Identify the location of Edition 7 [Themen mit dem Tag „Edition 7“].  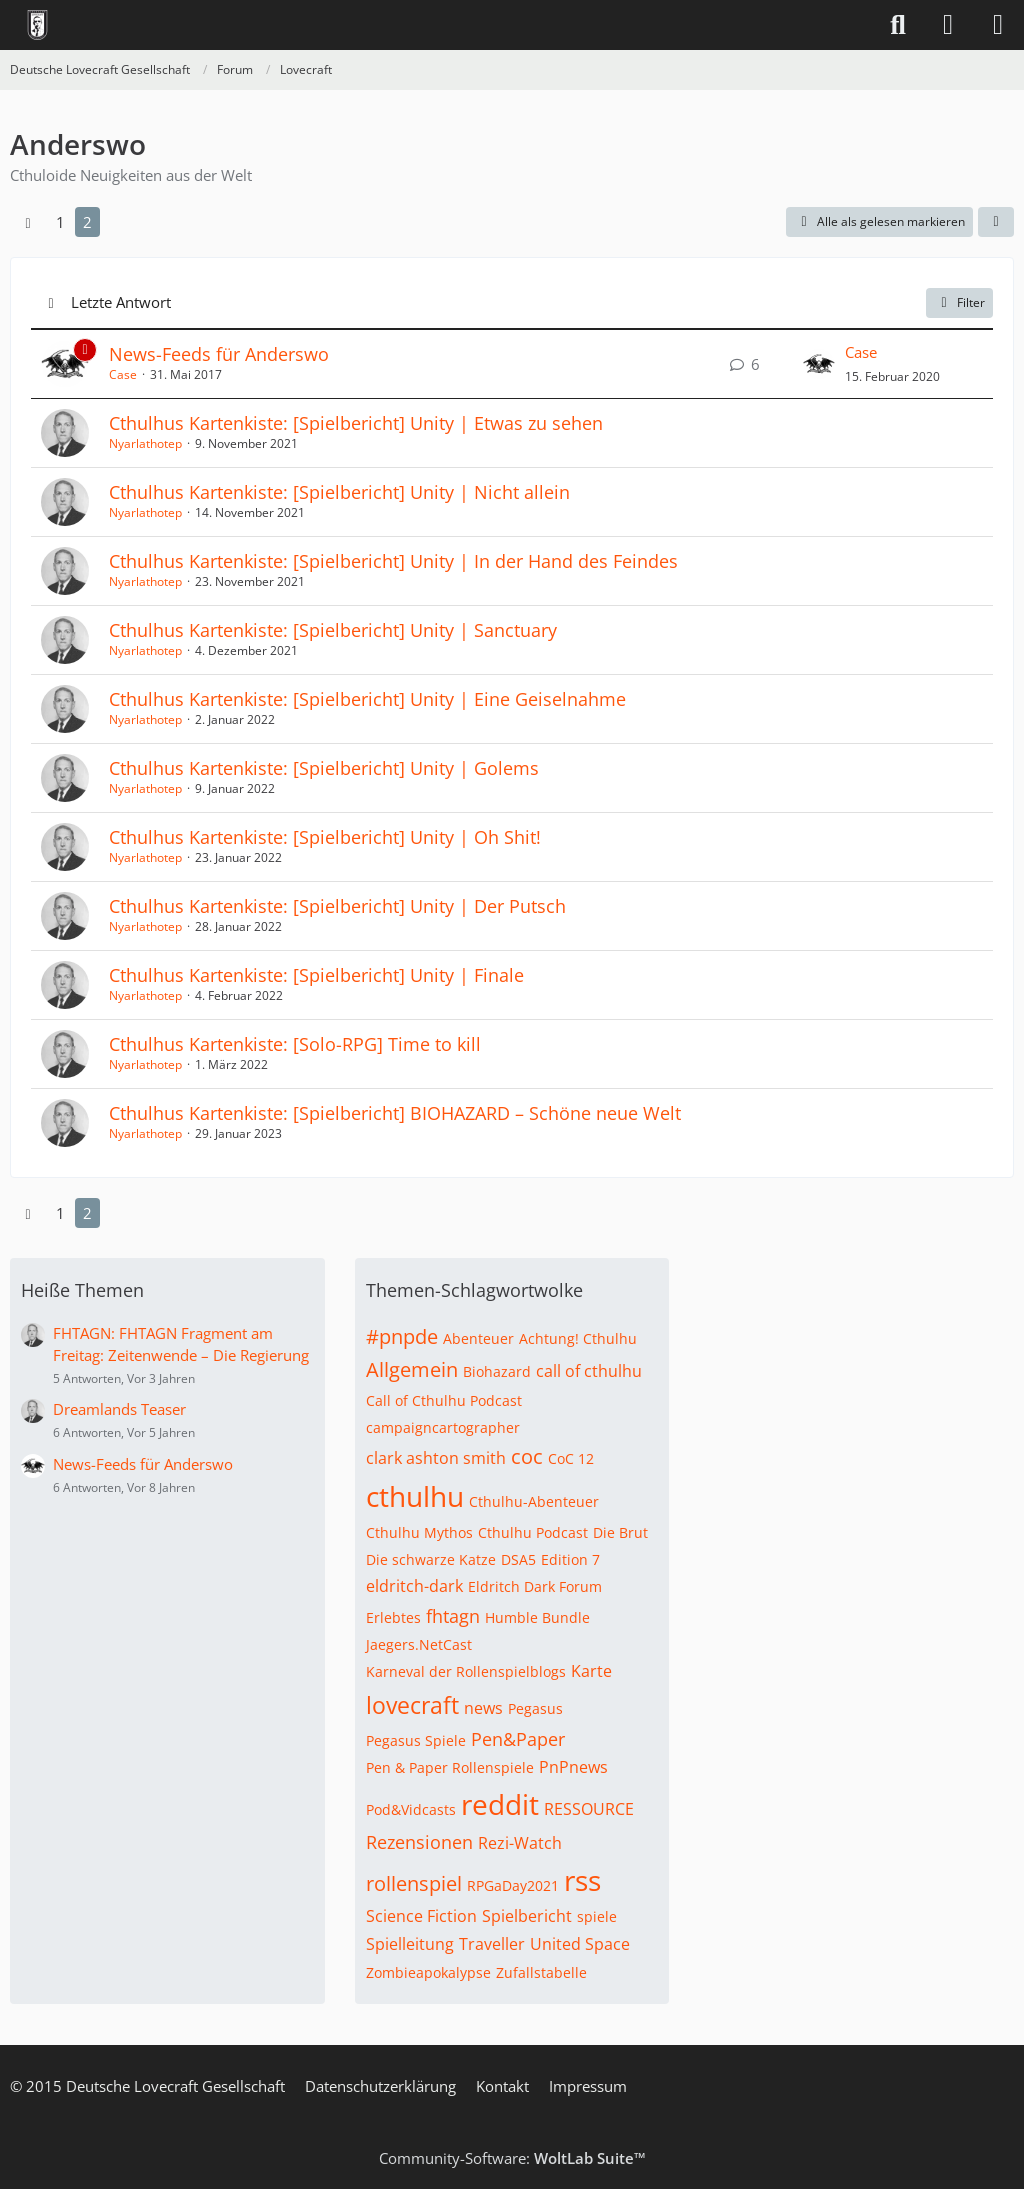
(570, 1559).